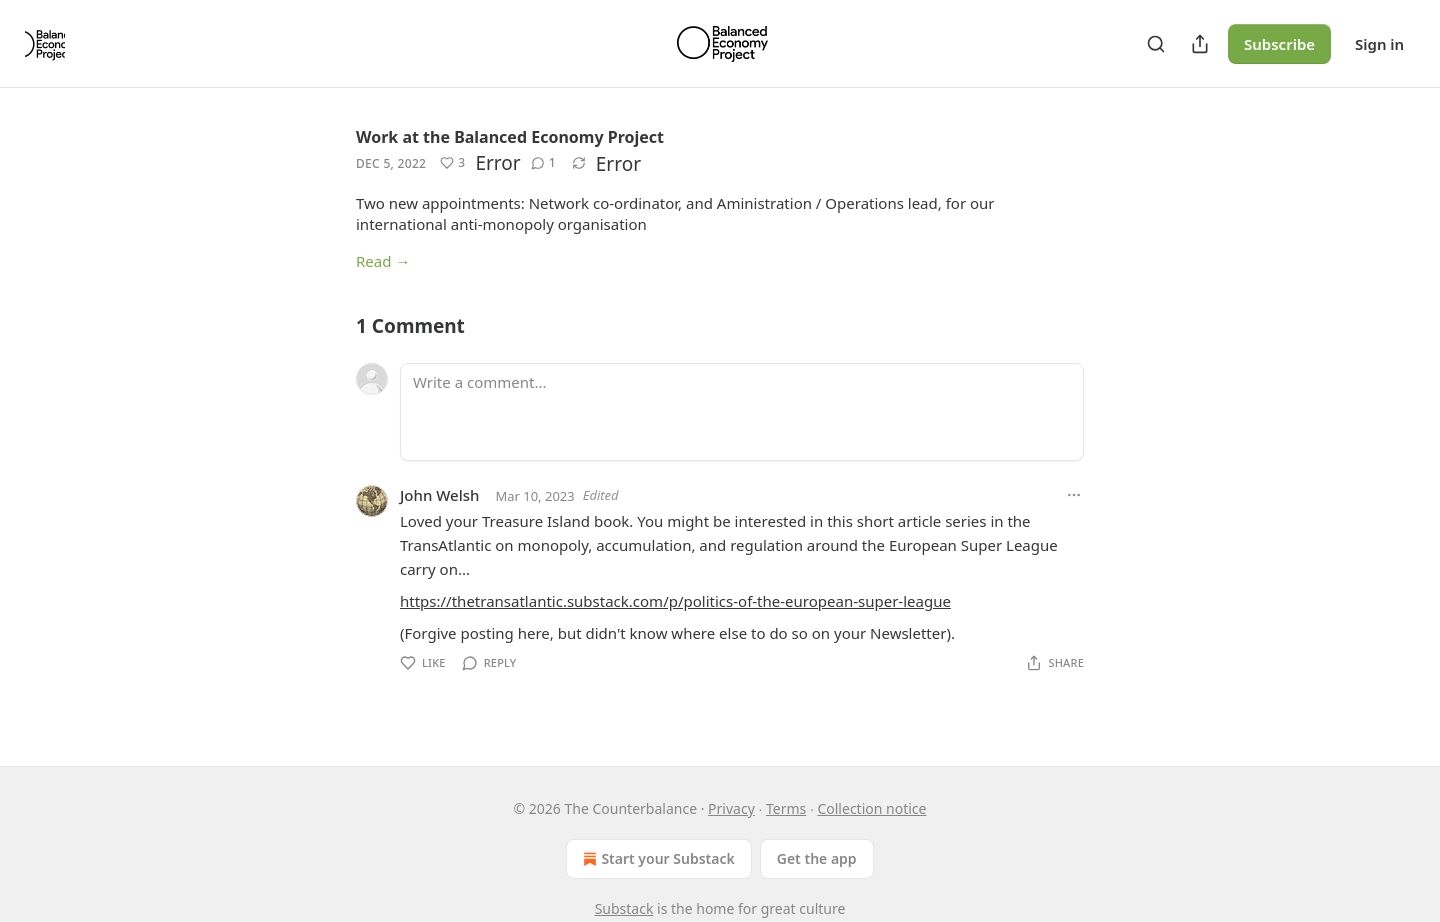 This screenshot has width=1440, height=922. What do you see at coordinates (510, 137) in the screenshot?
I see `Work at the Balanced Economy Project` at bounding box center [510, 137].